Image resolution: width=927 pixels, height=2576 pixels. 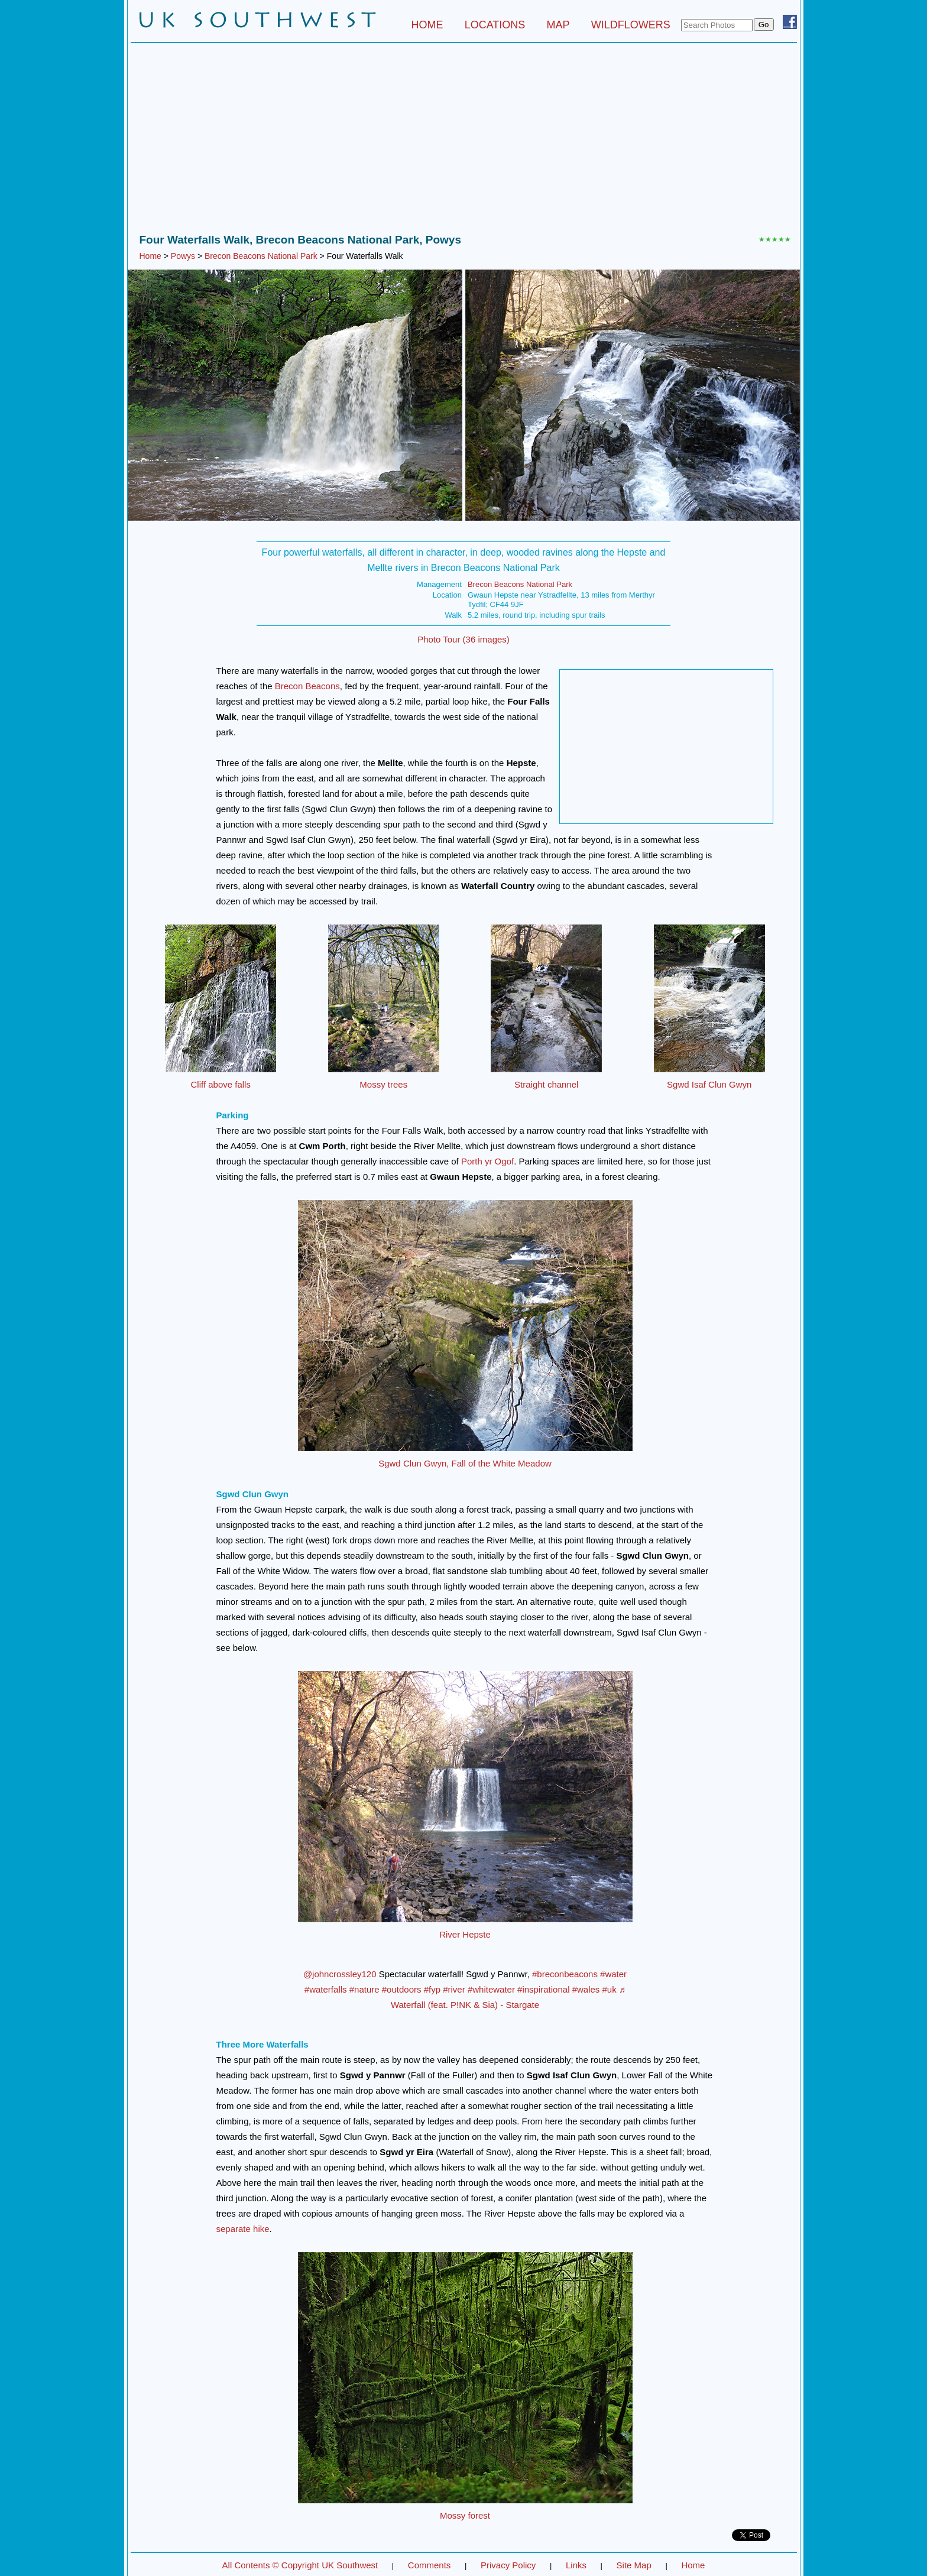 I want to click on Mossy forest, so click(x=465, y=2515).